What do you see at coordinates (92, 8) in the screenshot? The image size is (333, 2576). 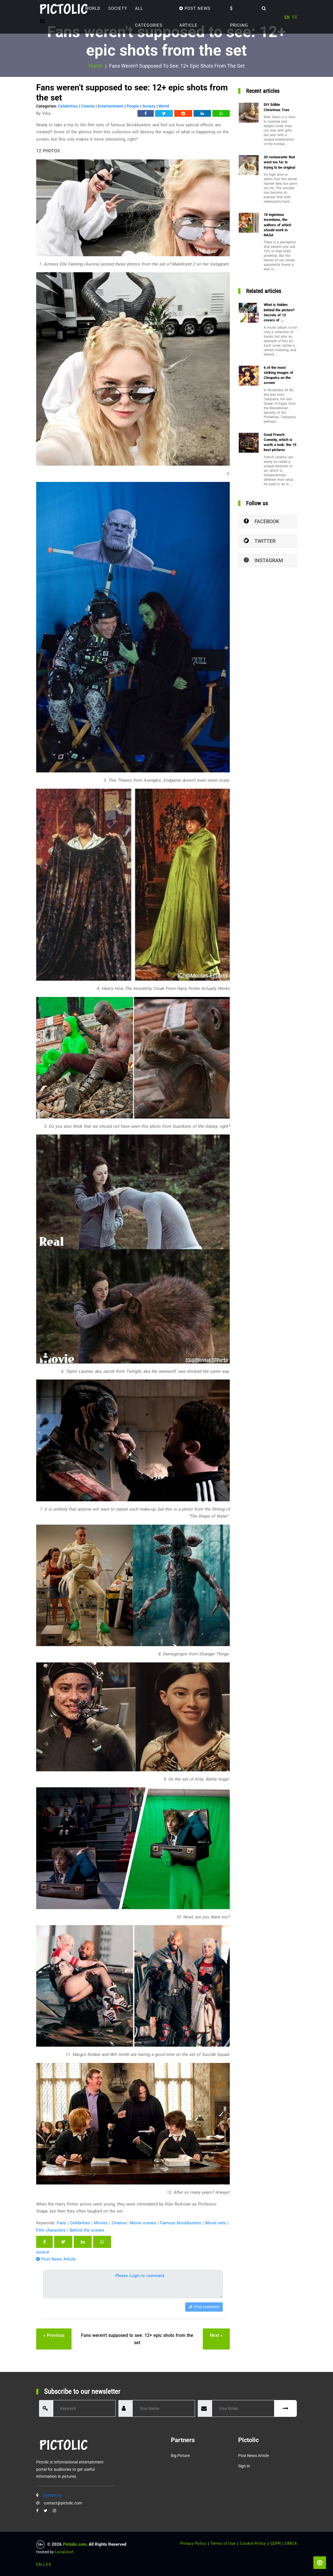 I see `World` at bounding box center [92, 8].